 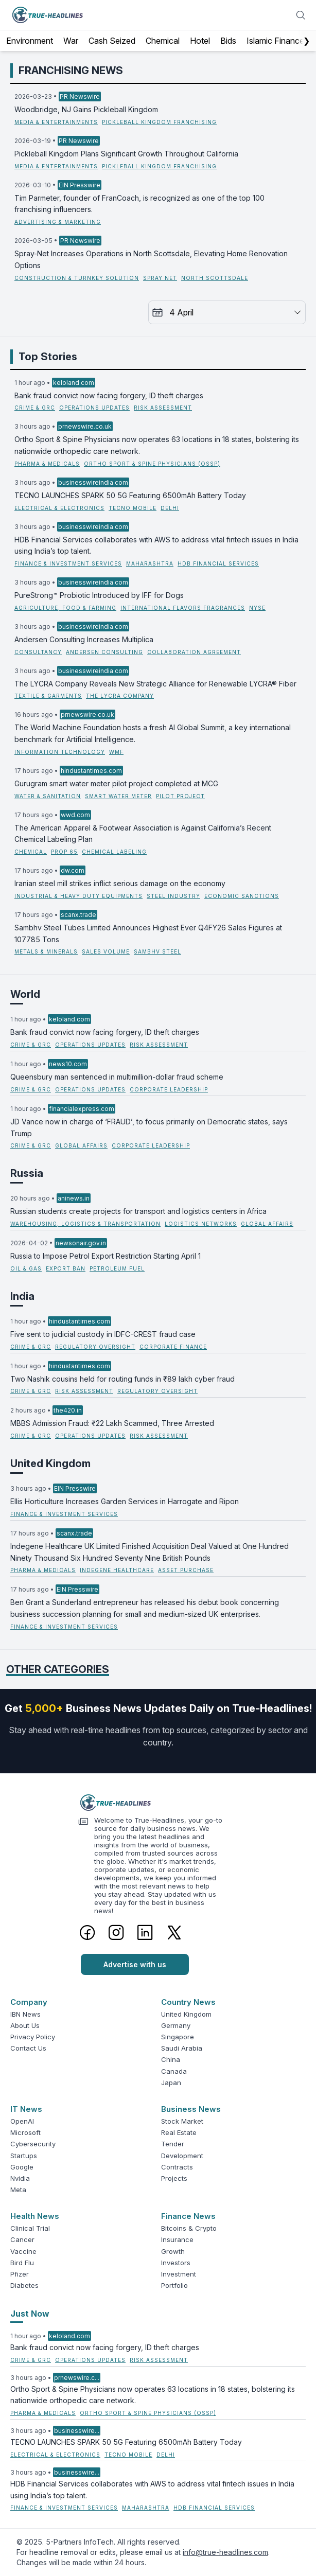 What do you see at coordinates (68, 563) in the screenshot?
I see `Finance & Investment Services` at bounding box center [68, 563].